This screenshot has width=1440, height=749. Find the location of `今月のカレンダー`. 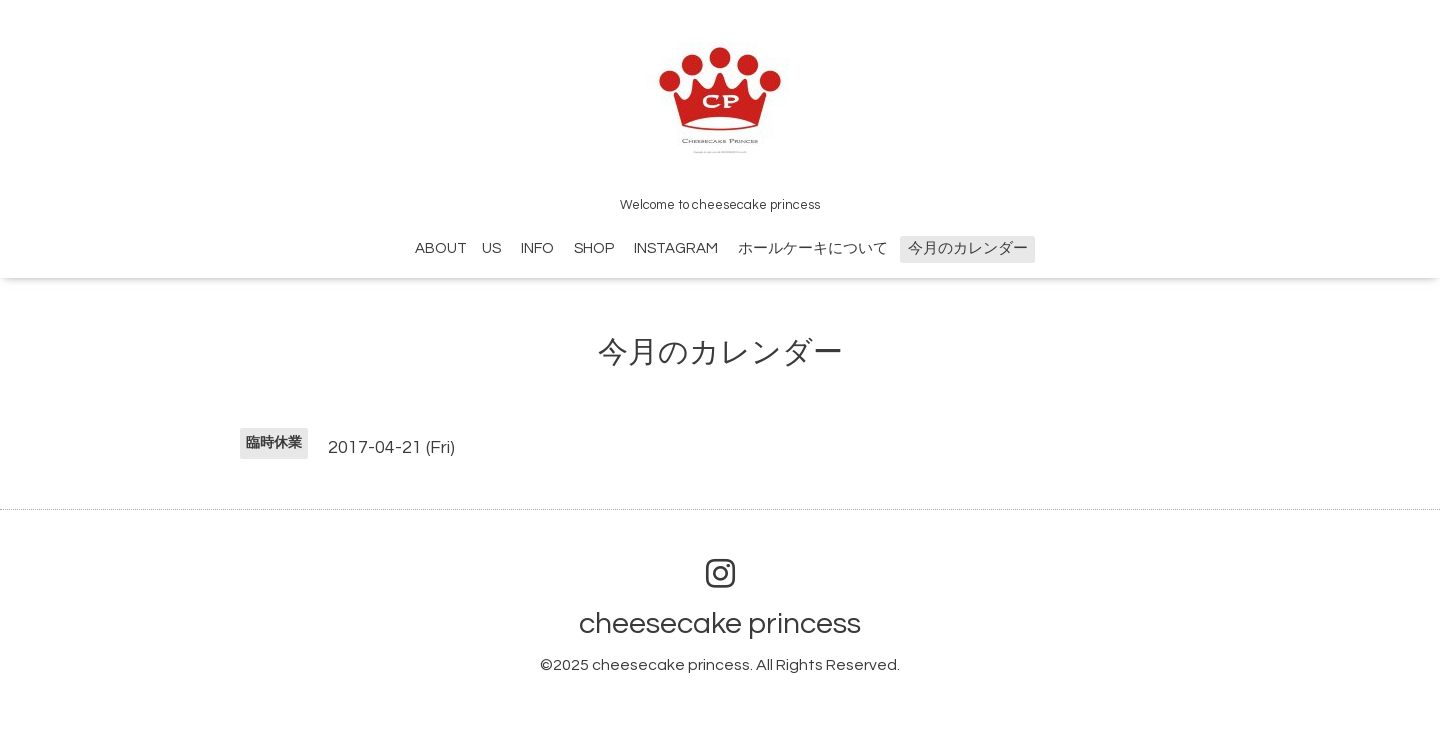

今月のカレンダー is located at coordinates (968, 248).